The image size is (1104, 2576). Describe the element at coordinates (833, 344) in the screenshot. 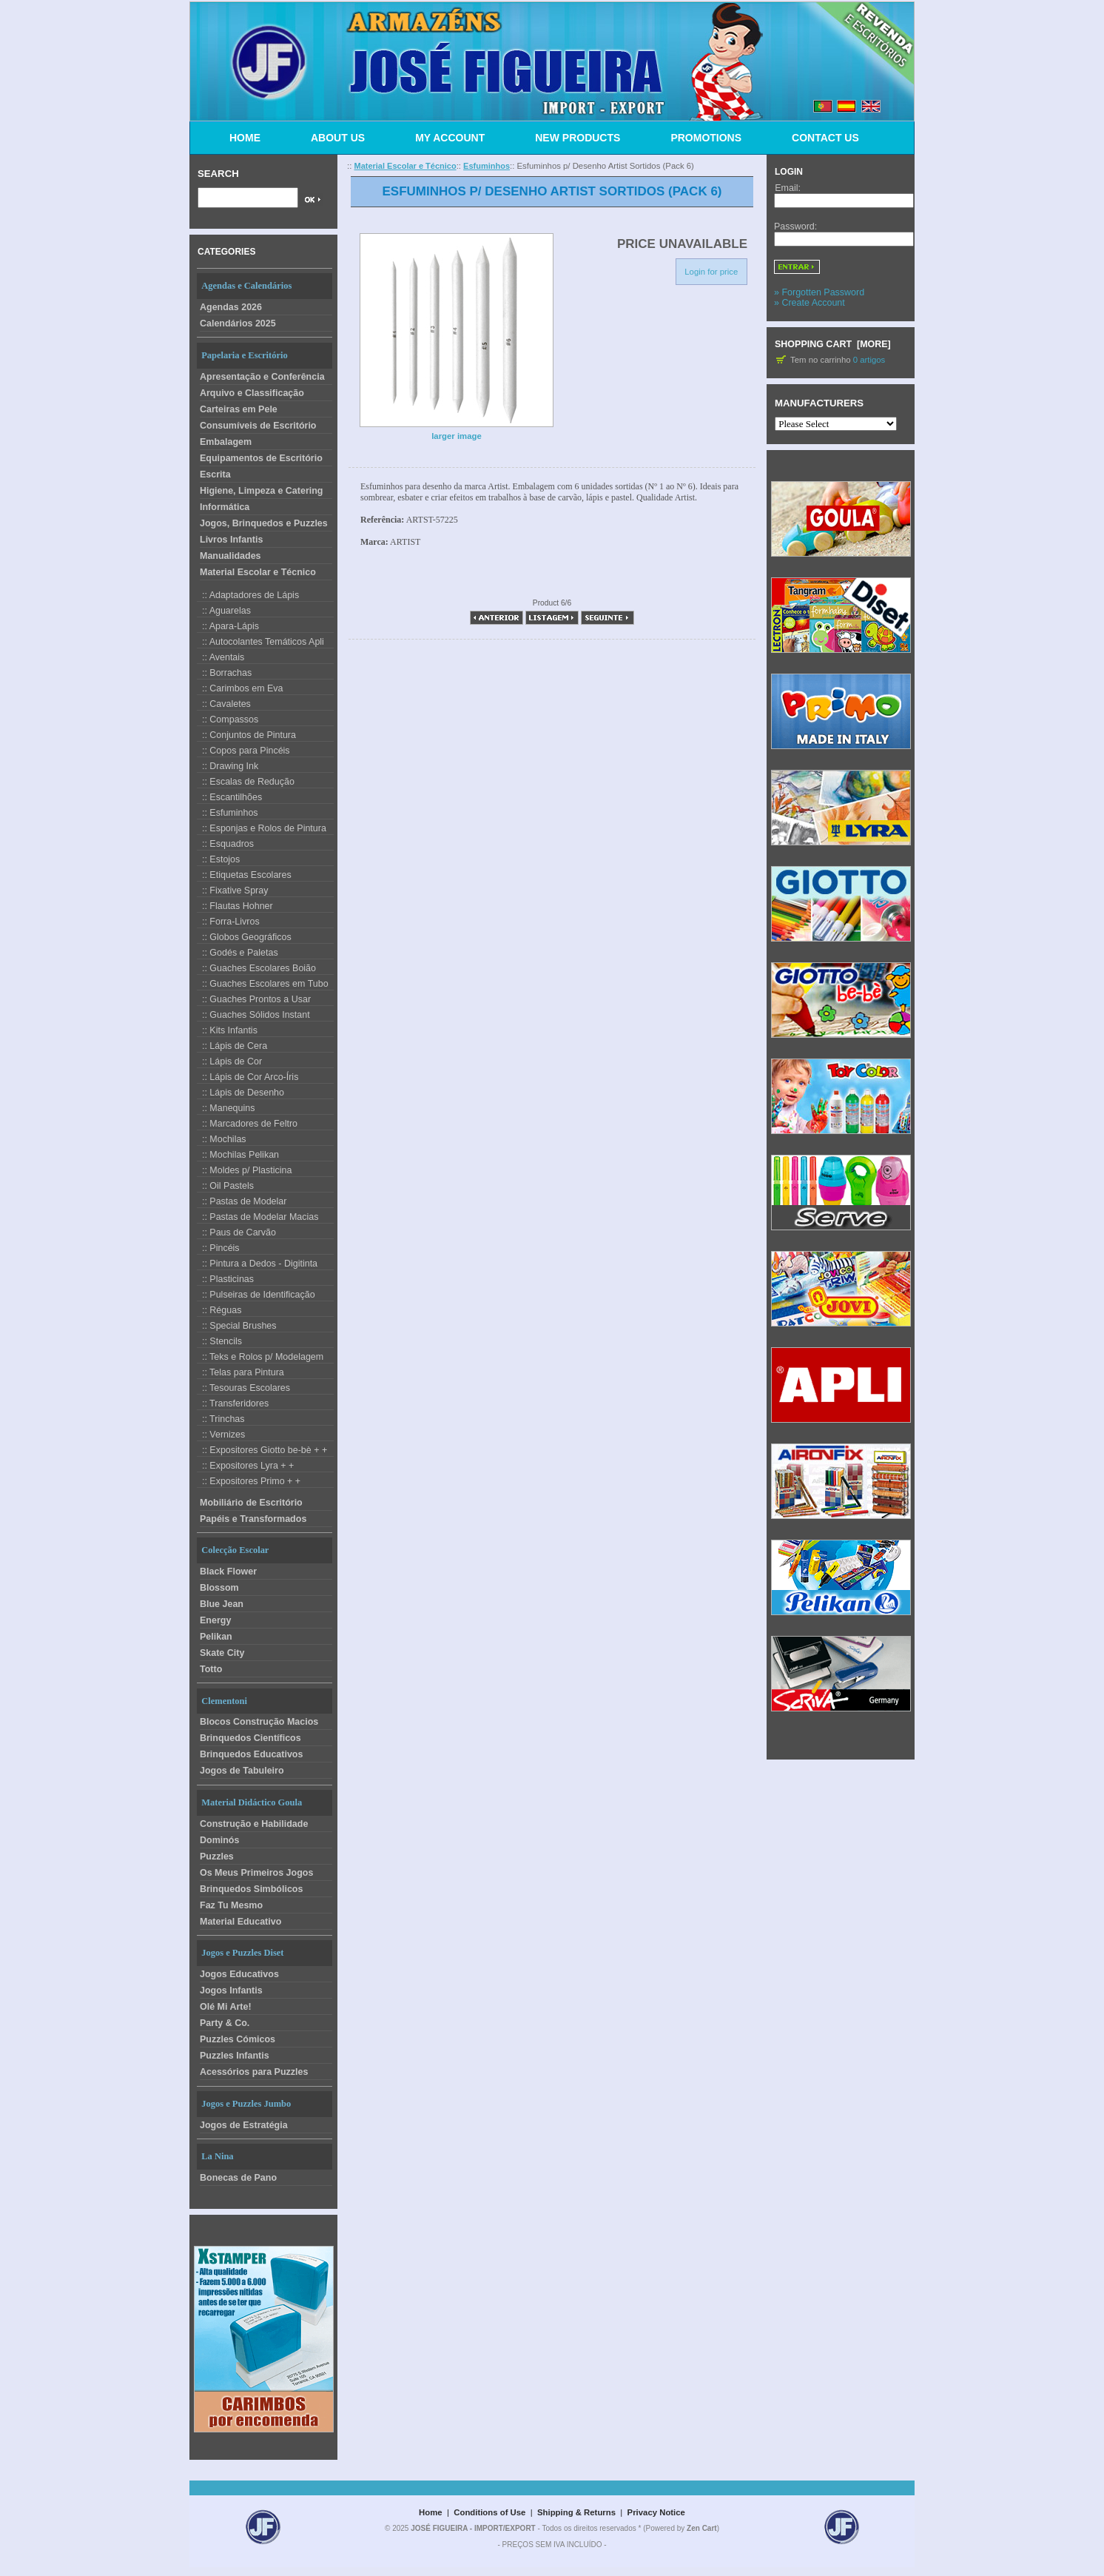

I see `Shopping Cart [more]` at that location.